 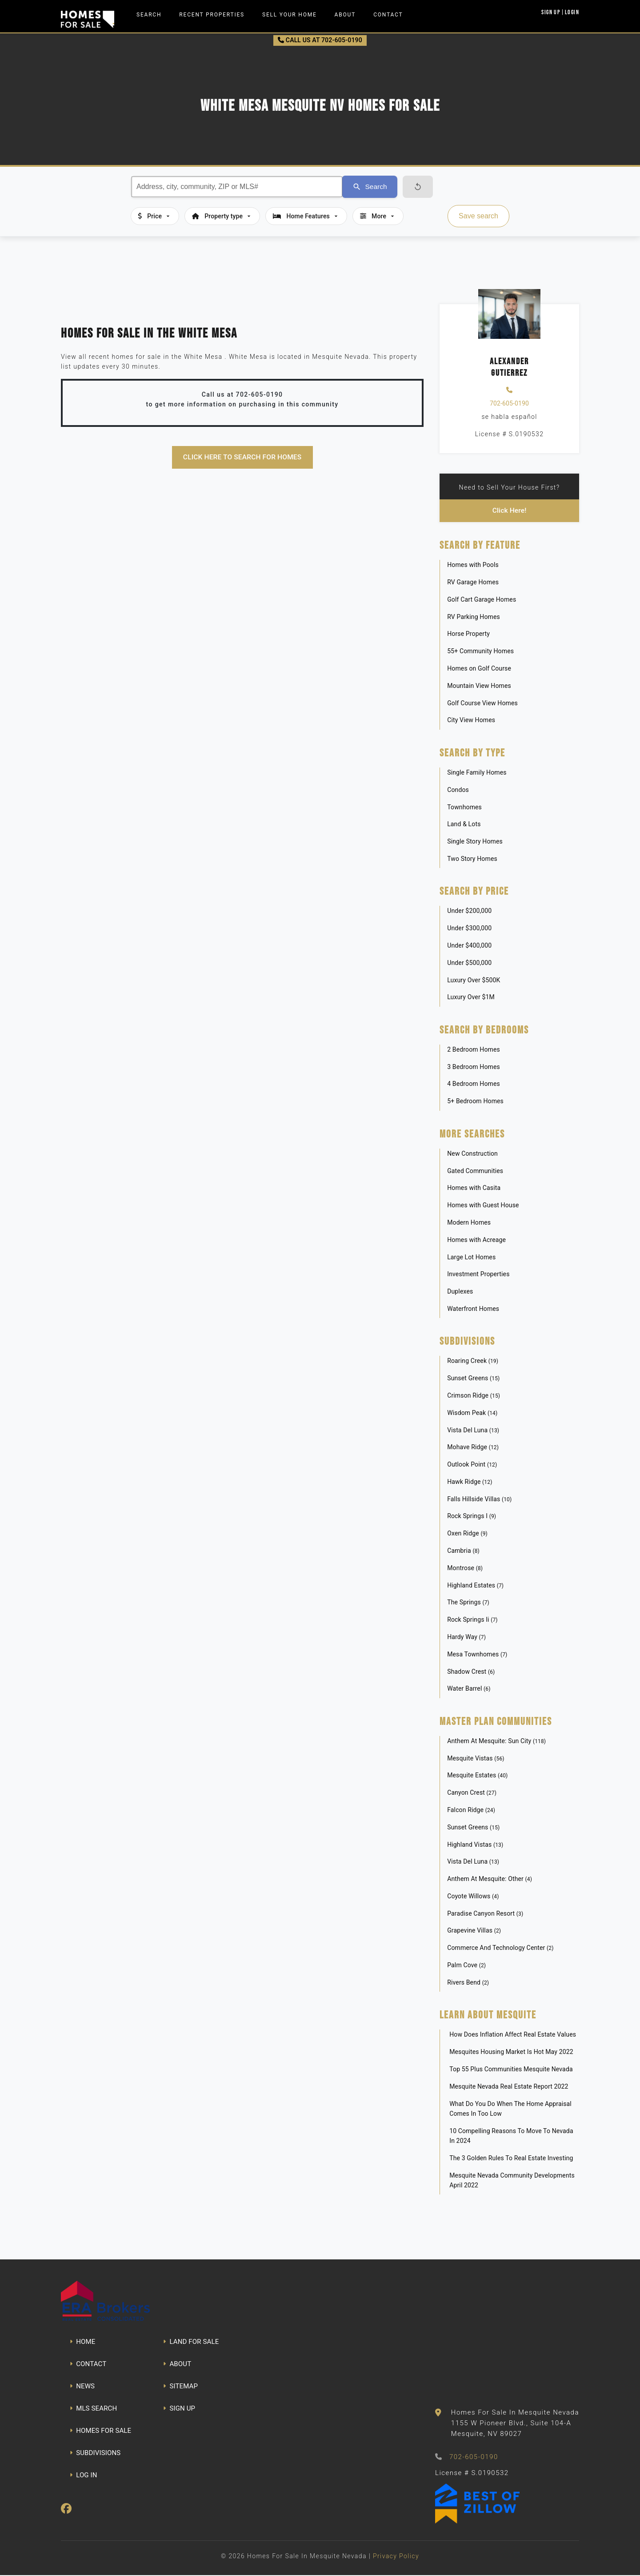 What do you see at coordinates (477, 1776) in the screenshot?
I see `Mesquite Estates` at bounding box center [477, 1776].